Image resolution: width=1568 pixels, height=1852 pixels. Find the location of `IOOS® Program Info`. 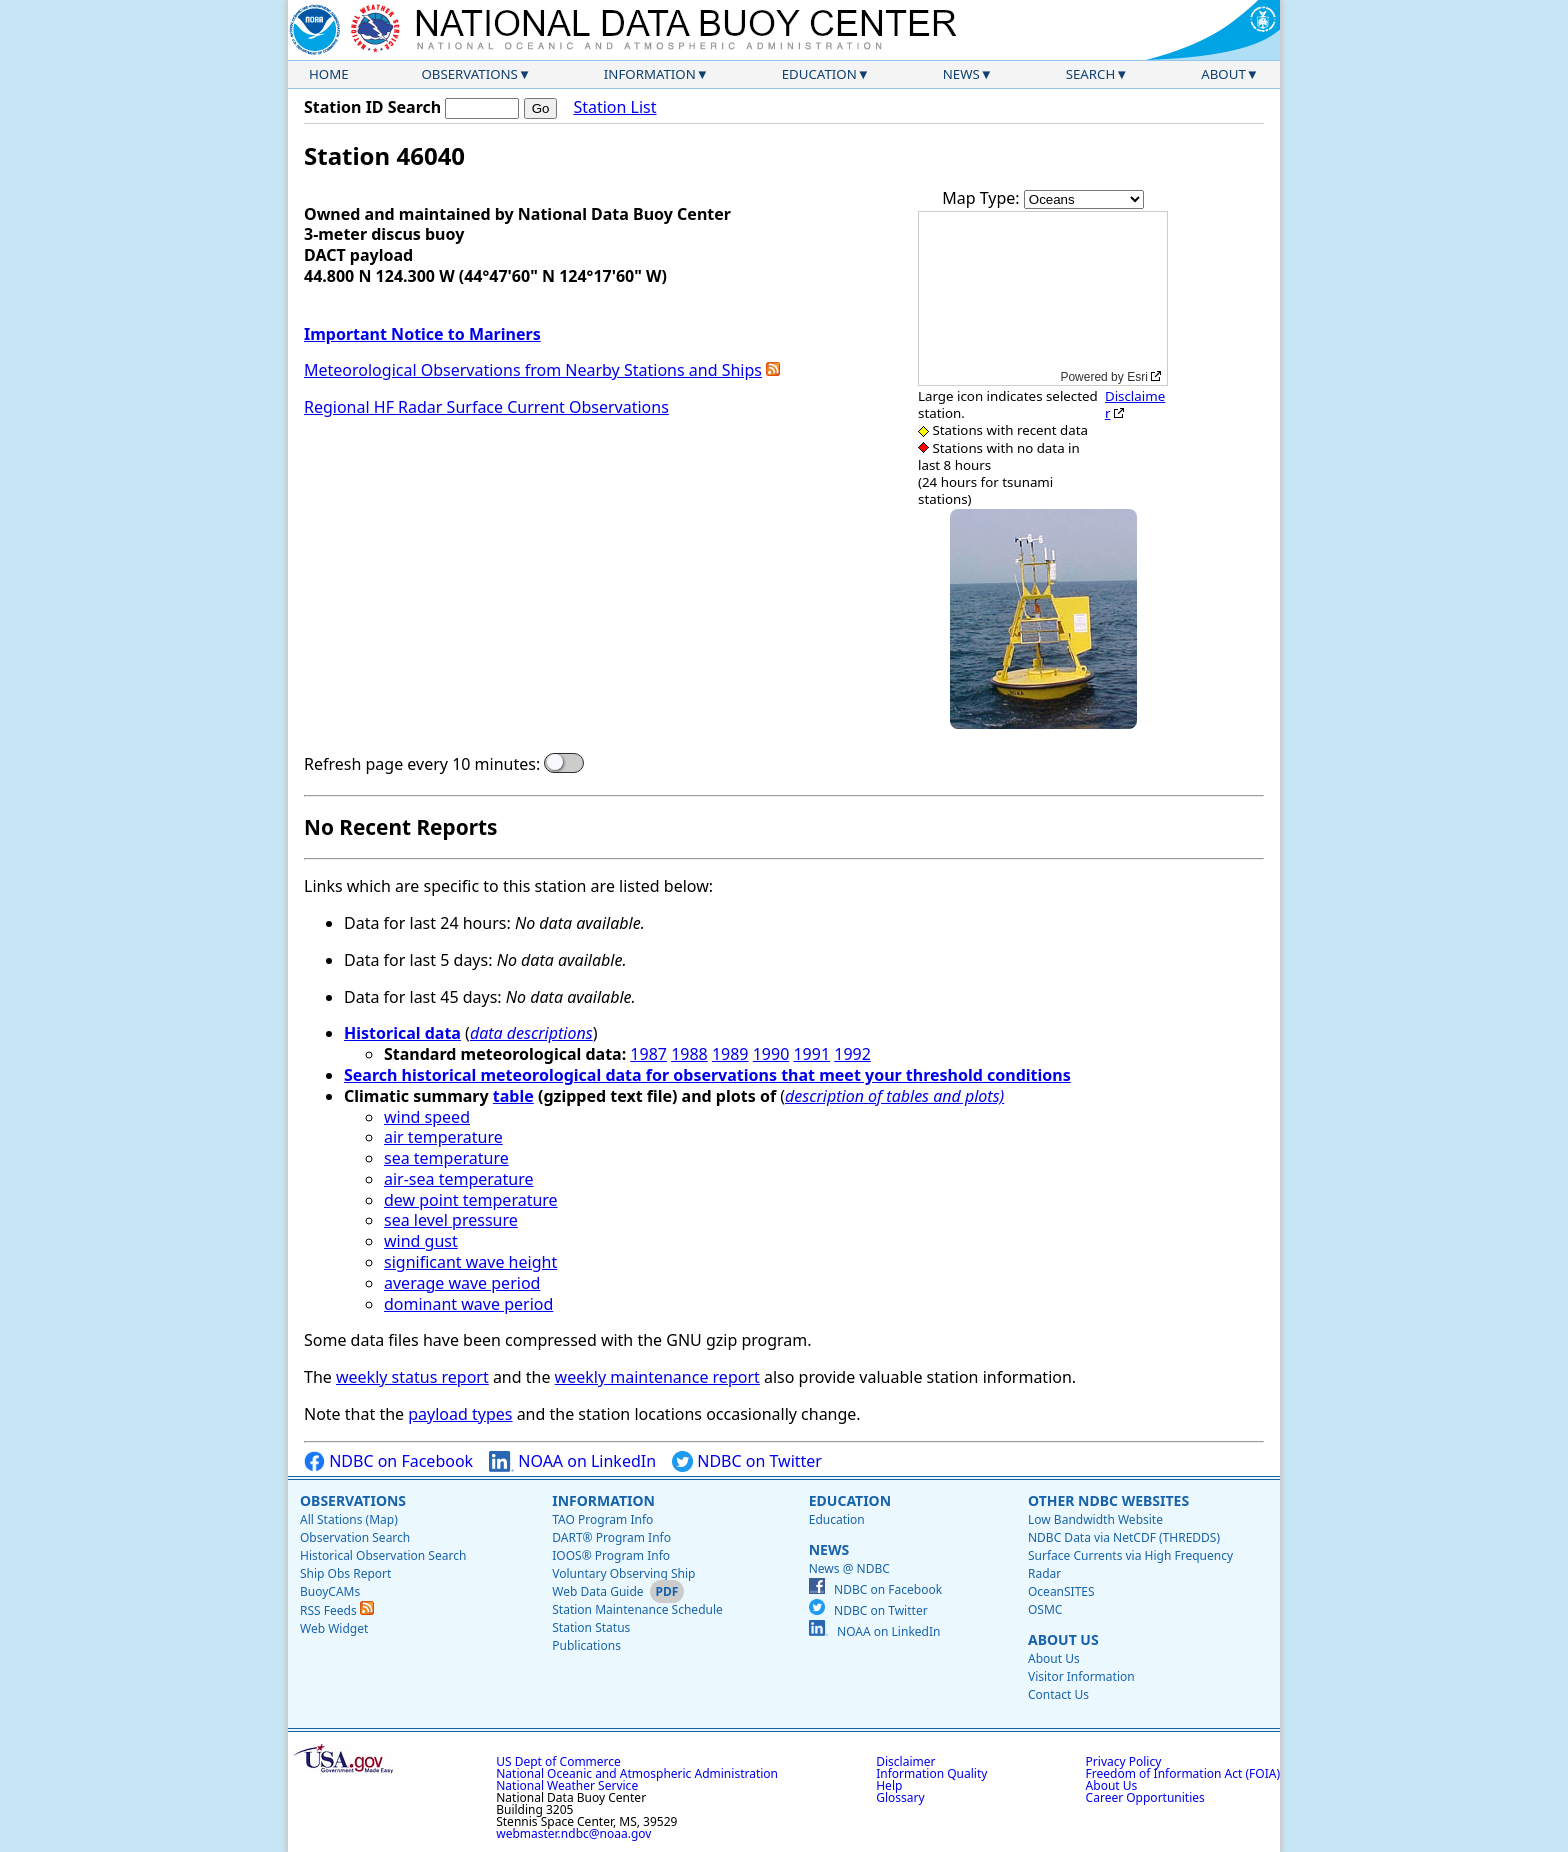

IOOS® Program Info is located at coordinates (611, 1555).